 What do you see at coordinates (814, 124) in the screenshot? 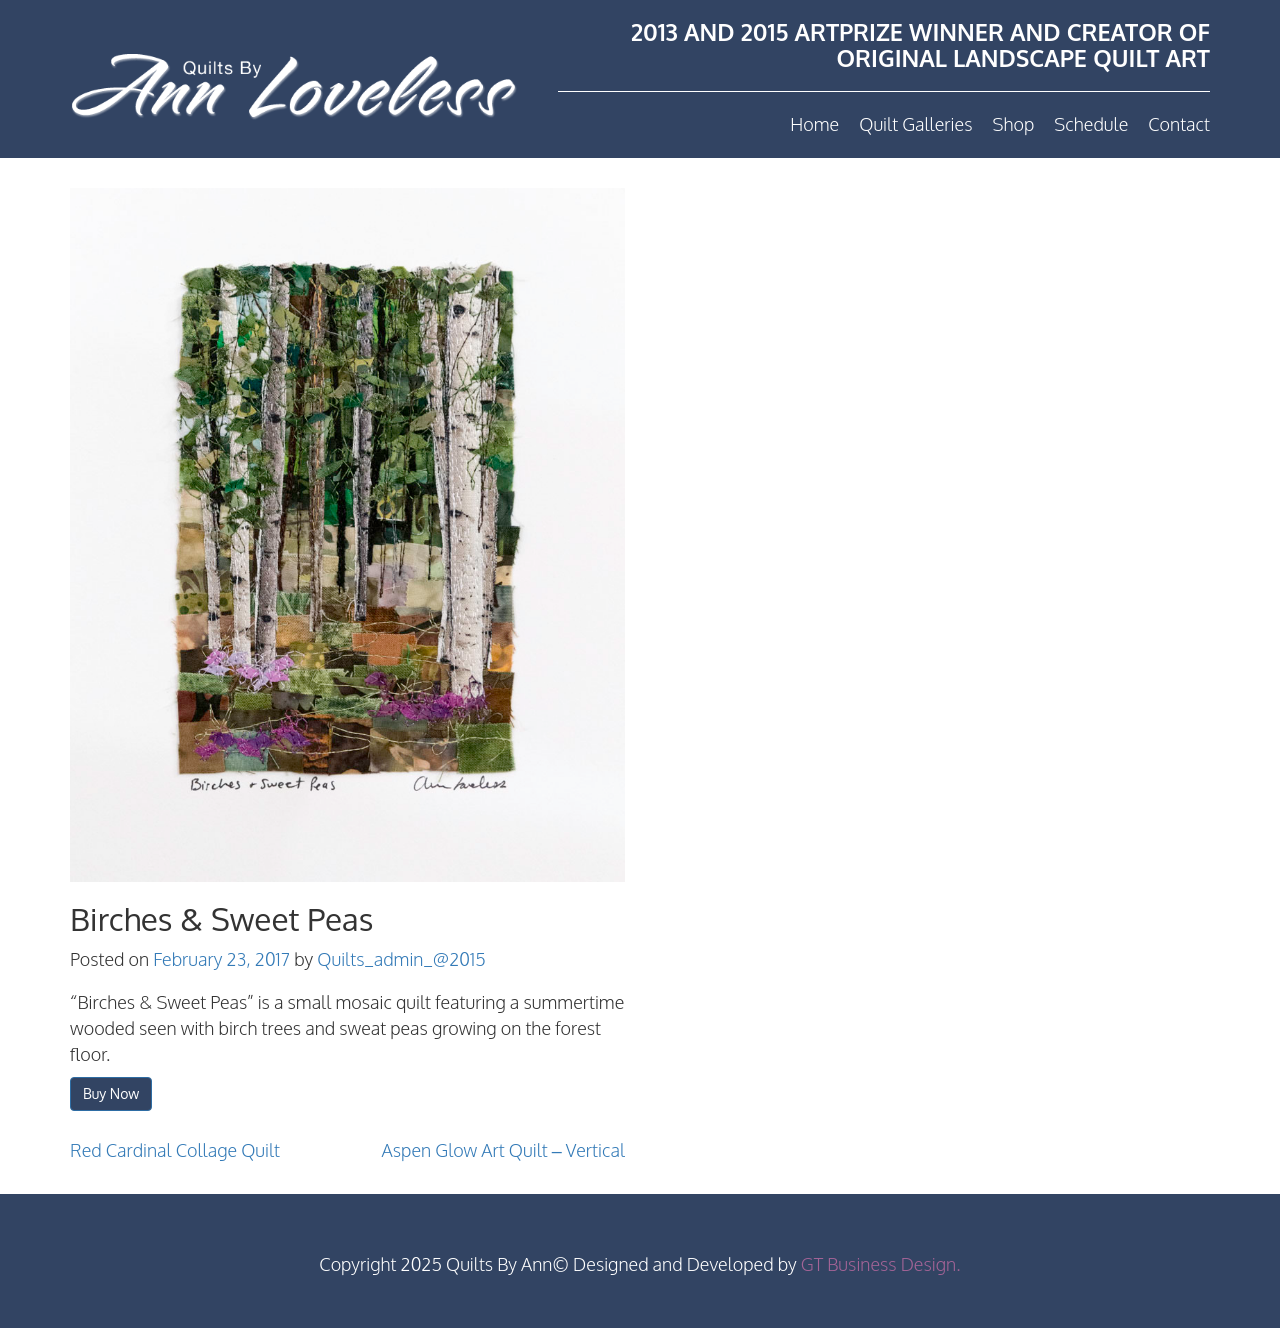
I see `Home` at bounding box center [814, 124].